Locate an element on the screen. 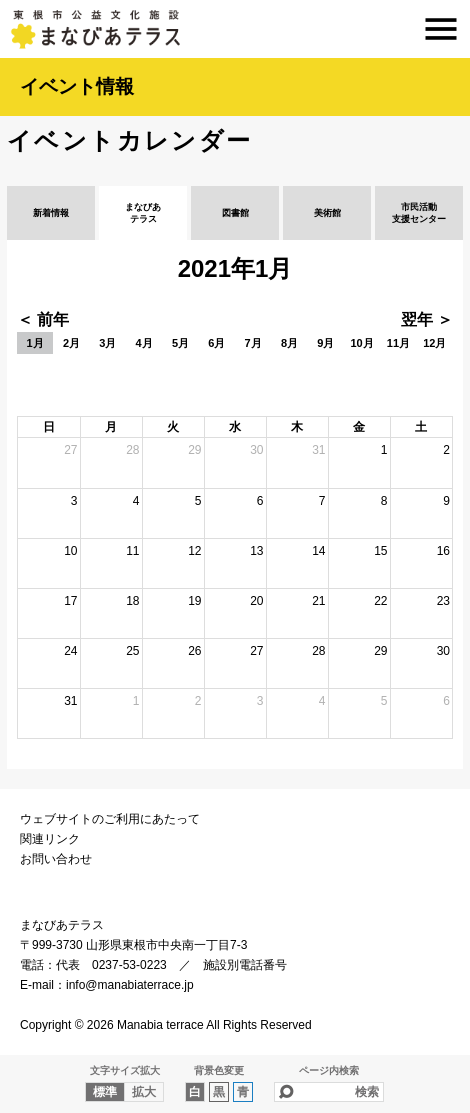 This screenshot has height=1113, width=470. 8月 is located at coordinates (289, 343).